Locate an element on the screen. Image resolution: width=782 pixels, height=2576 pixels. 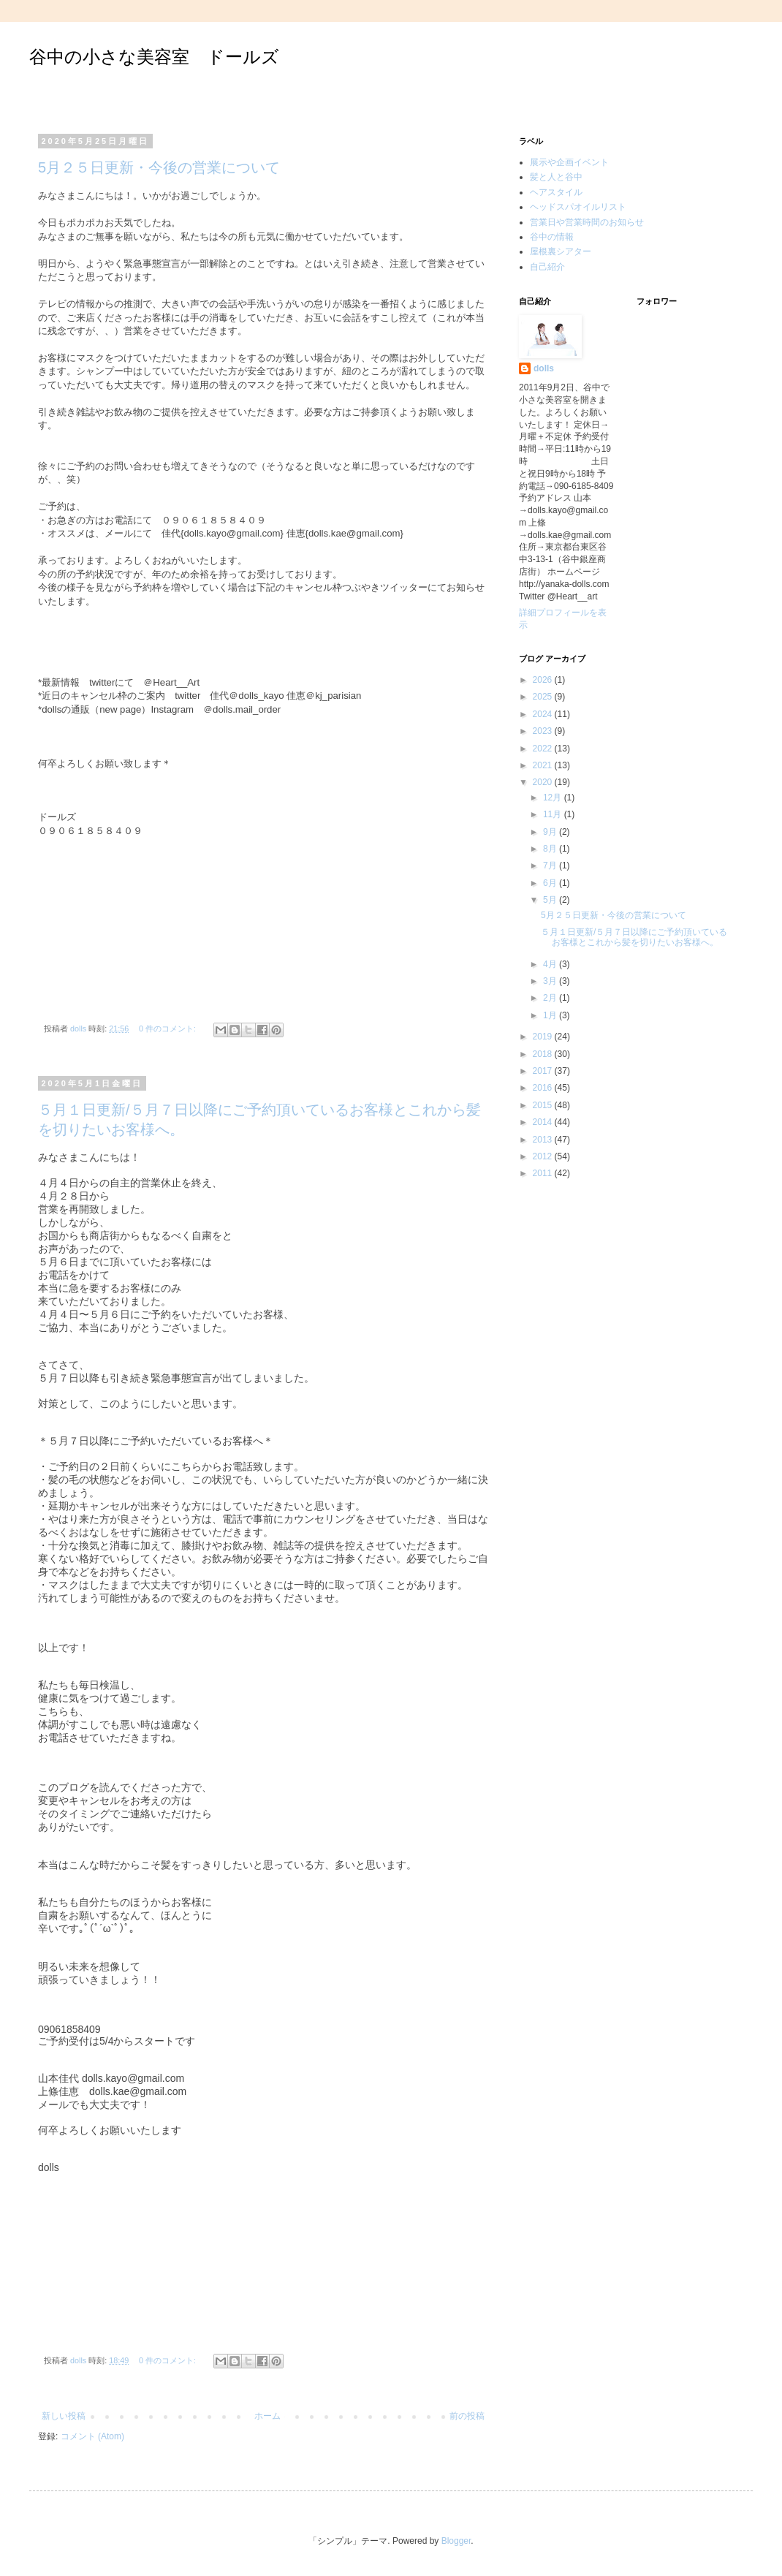
コメント (Atom) is located at coordinates (92, 2436).